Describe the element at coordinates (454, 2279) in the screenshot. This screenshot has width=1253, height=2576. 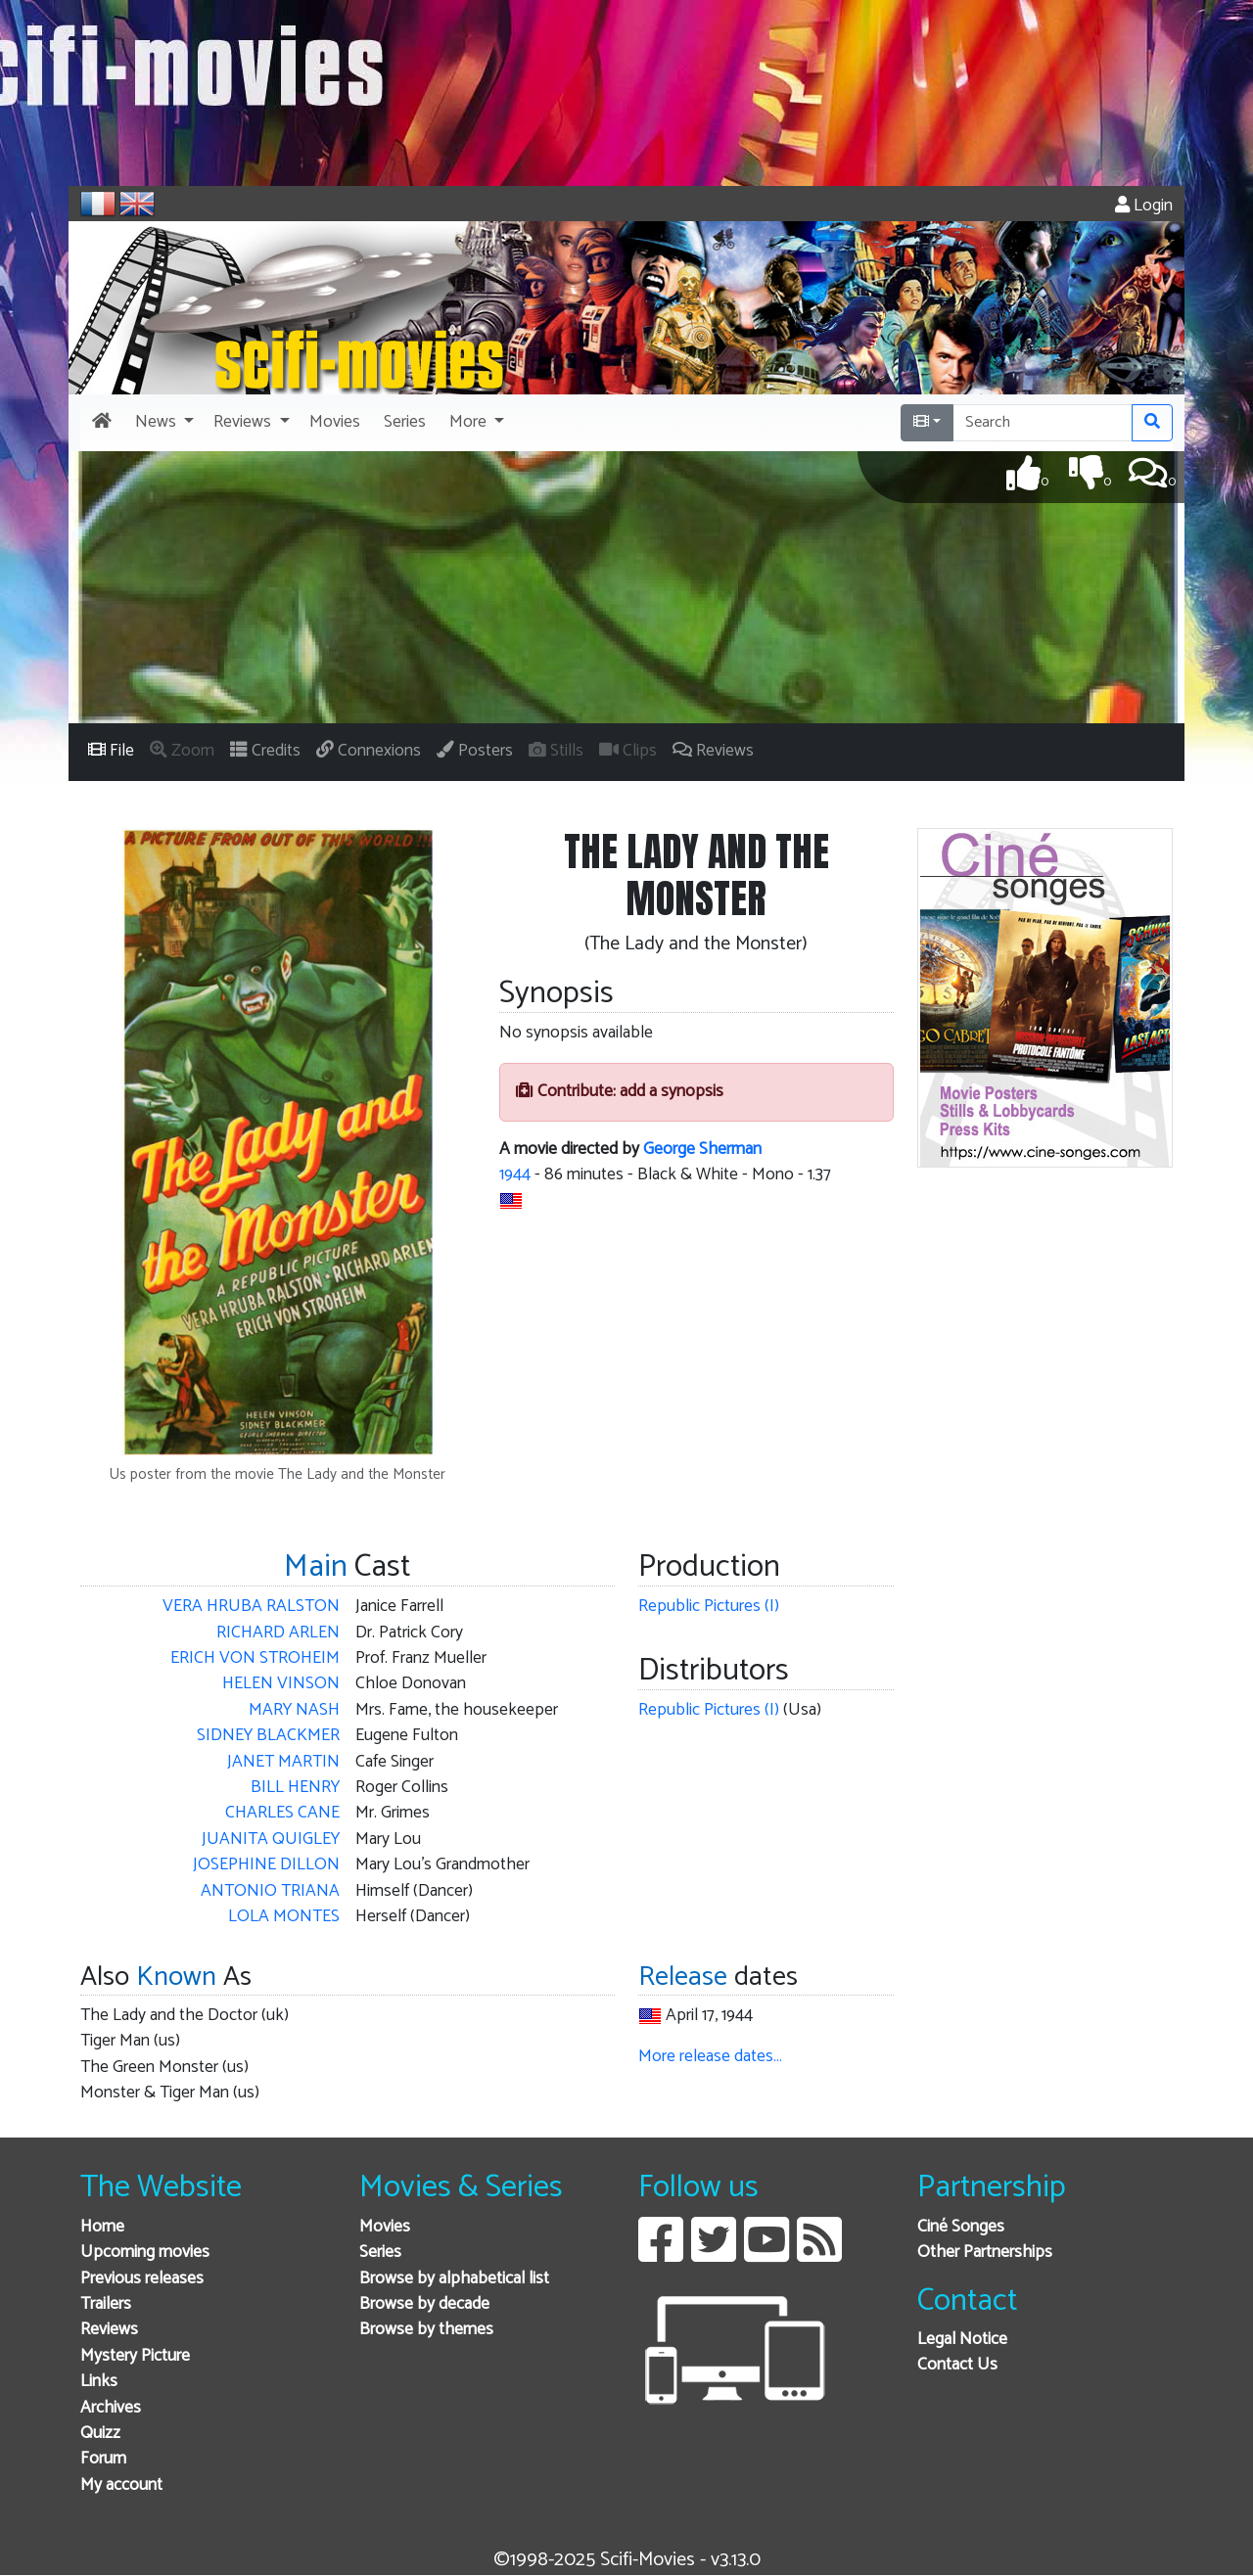
I see `Browse by alphabetical list` at that location.